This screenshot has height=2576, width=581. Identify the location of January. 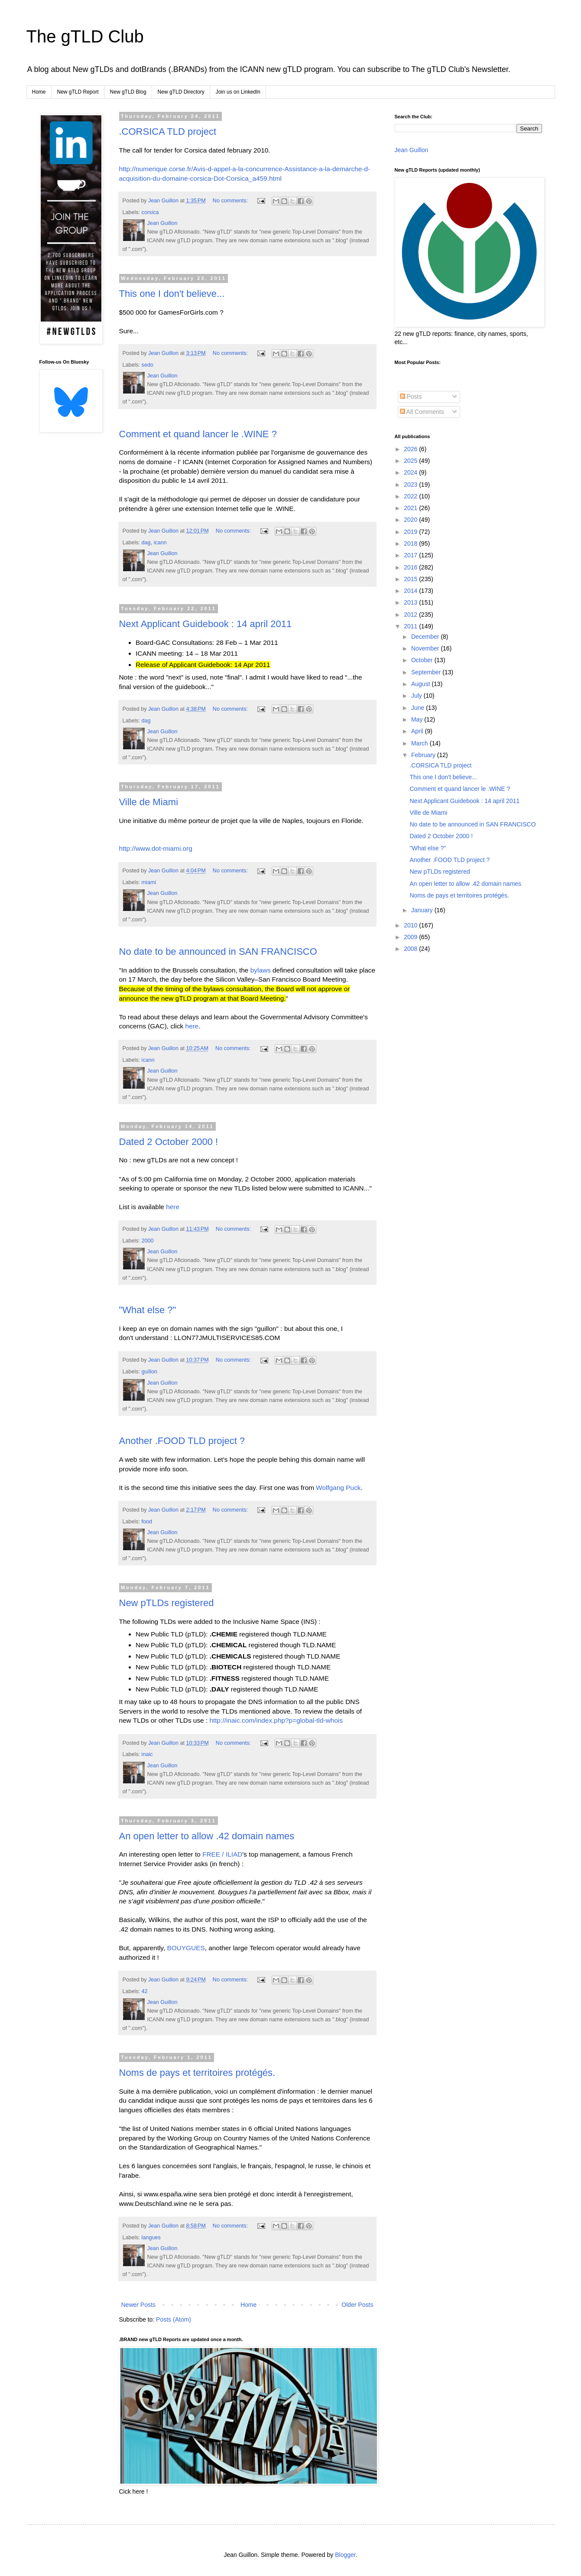
(423, 910).